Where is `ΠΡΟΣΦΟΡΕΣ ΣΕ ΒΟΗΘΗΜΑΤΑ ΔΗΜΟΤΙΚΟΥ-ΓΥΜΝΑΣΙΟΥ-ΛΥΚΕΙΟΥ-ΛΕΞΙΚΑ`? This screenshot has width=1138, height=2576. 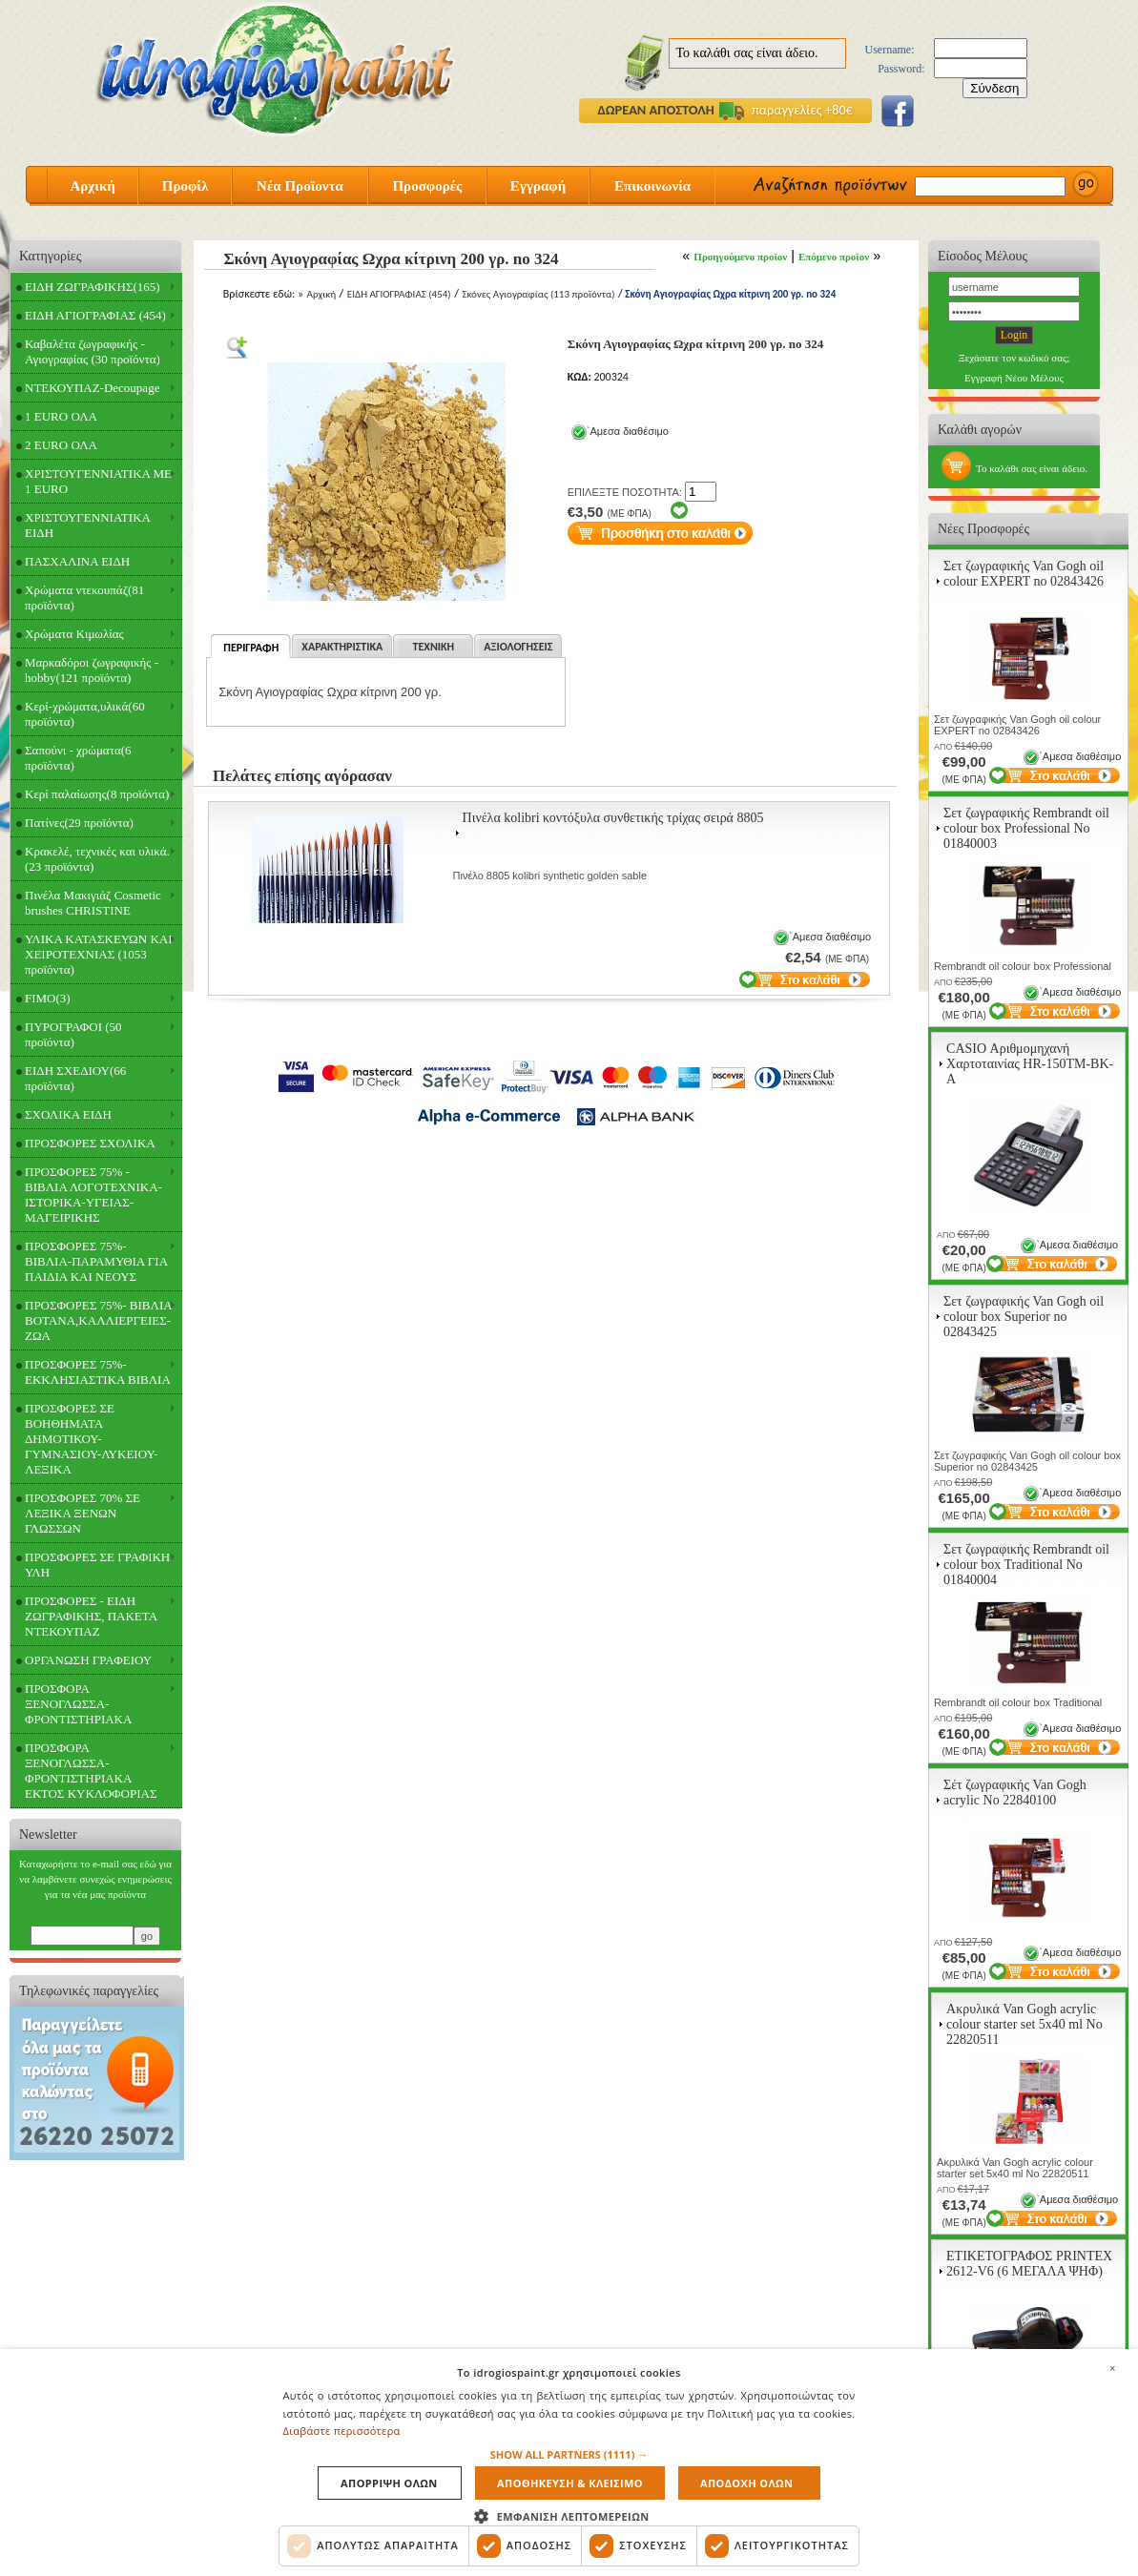 ΠΡΟΣΦΟΡΕΣ ΣΕ ΒΟΗΘΗΜΑΤΑ ΔΗΜΟΤΙΚΟΥ-ΓΥΜΝΑΣΙΟΥ-ΛΥΚΕΙΟΥ-ΛΕΞΙΚΑ is located at coordinates (91, 1438).